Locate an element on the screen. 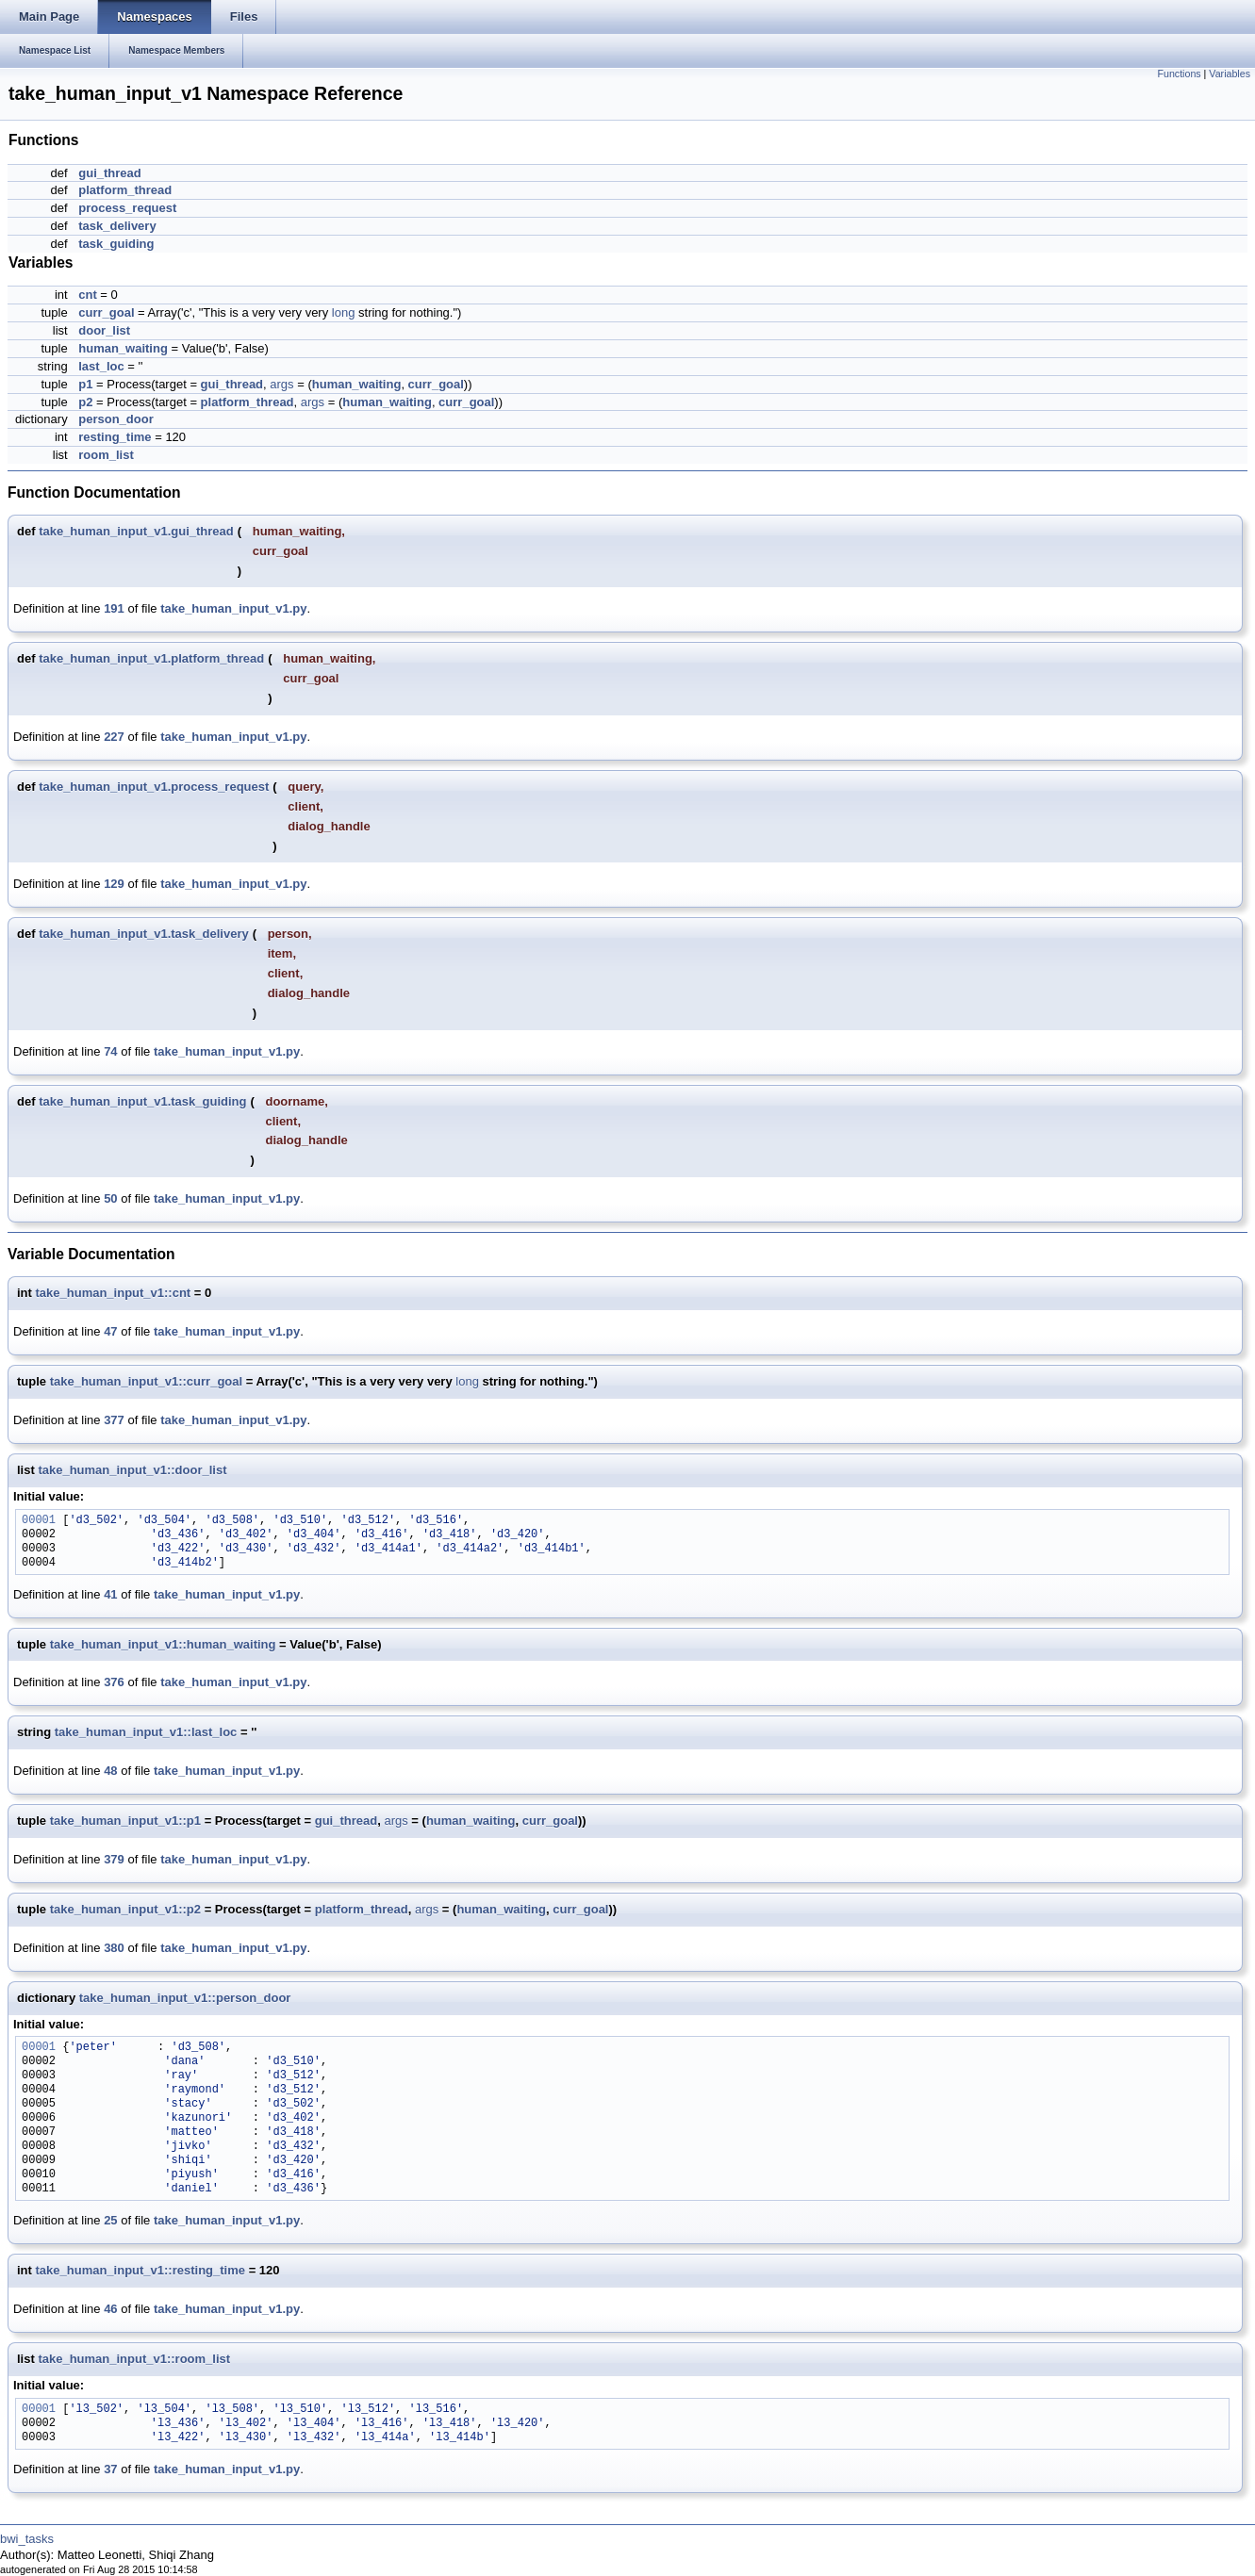  37 is located at coordinates (110, 2469).